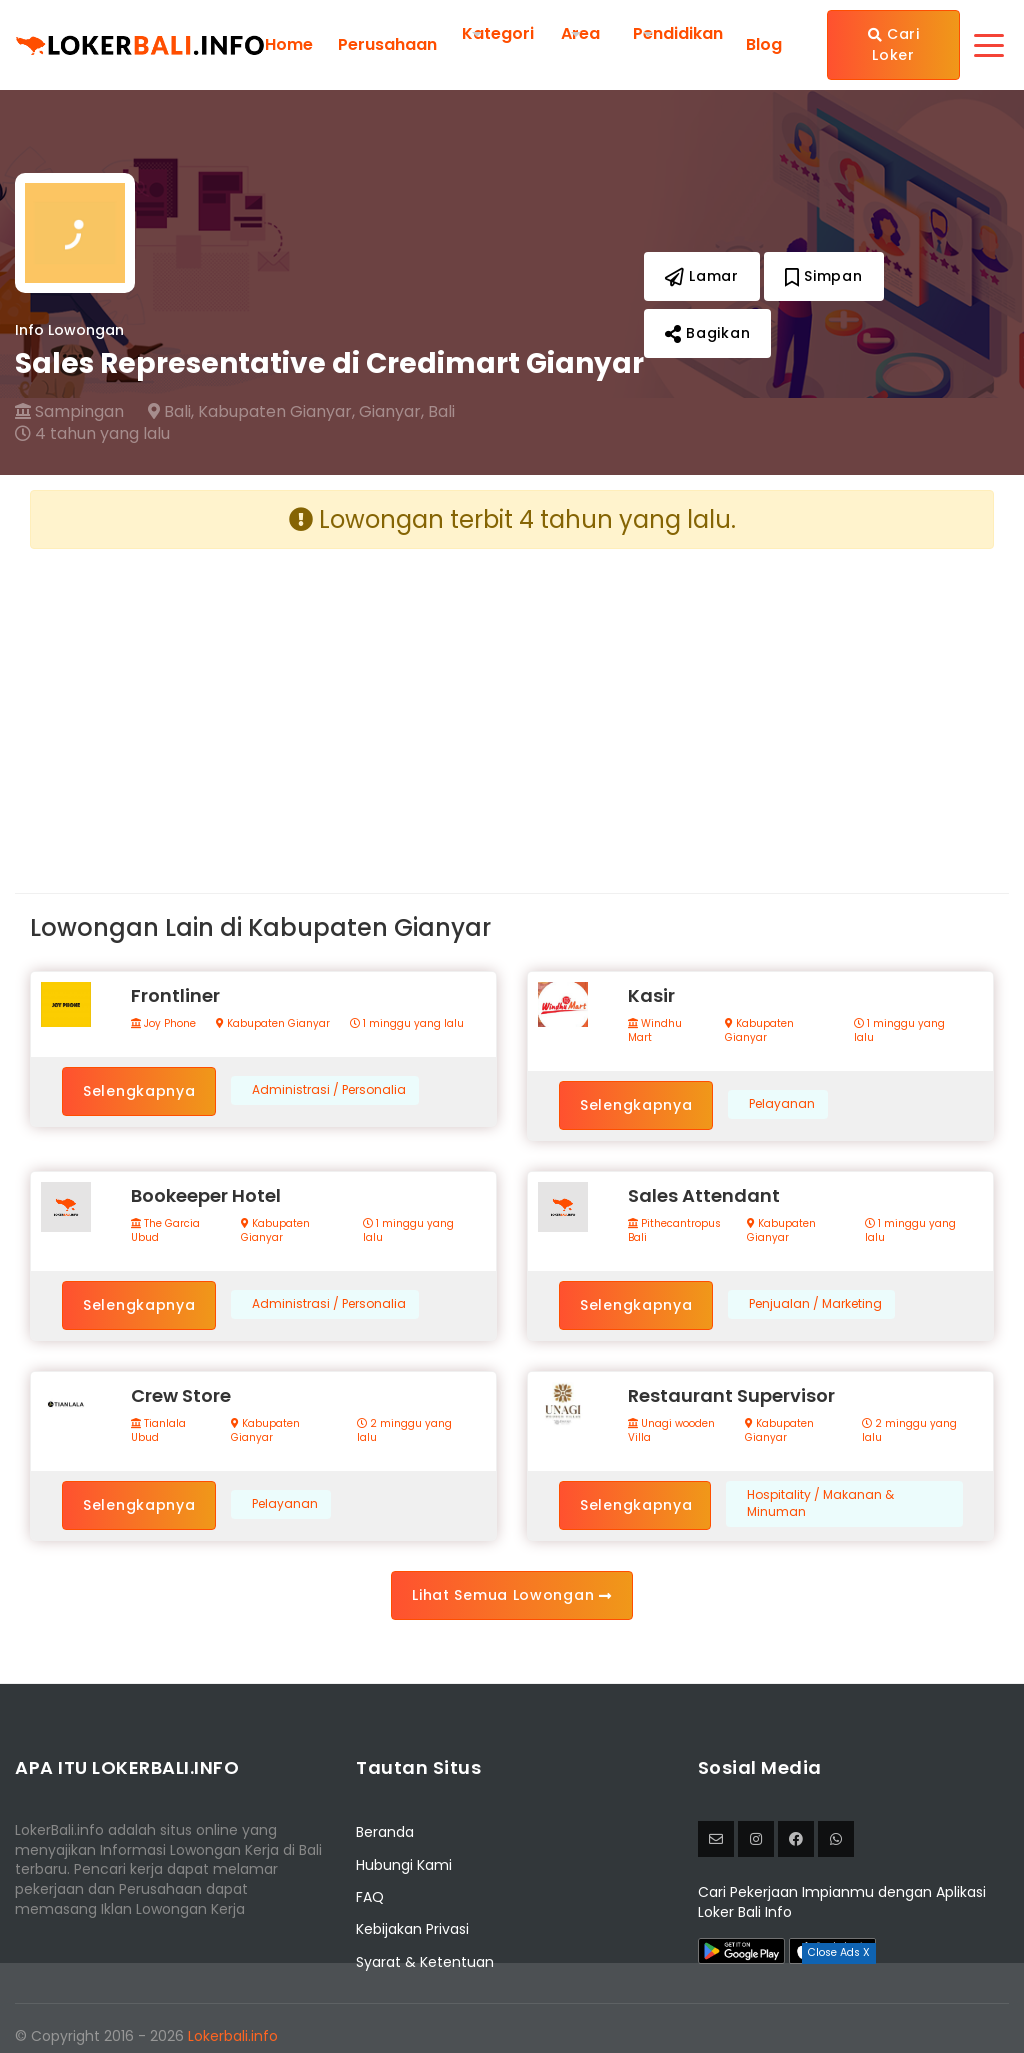  What do you see at coordinates (498, 33) in the screenshot?
I see `Kategori` at bounding box center [498, 33].